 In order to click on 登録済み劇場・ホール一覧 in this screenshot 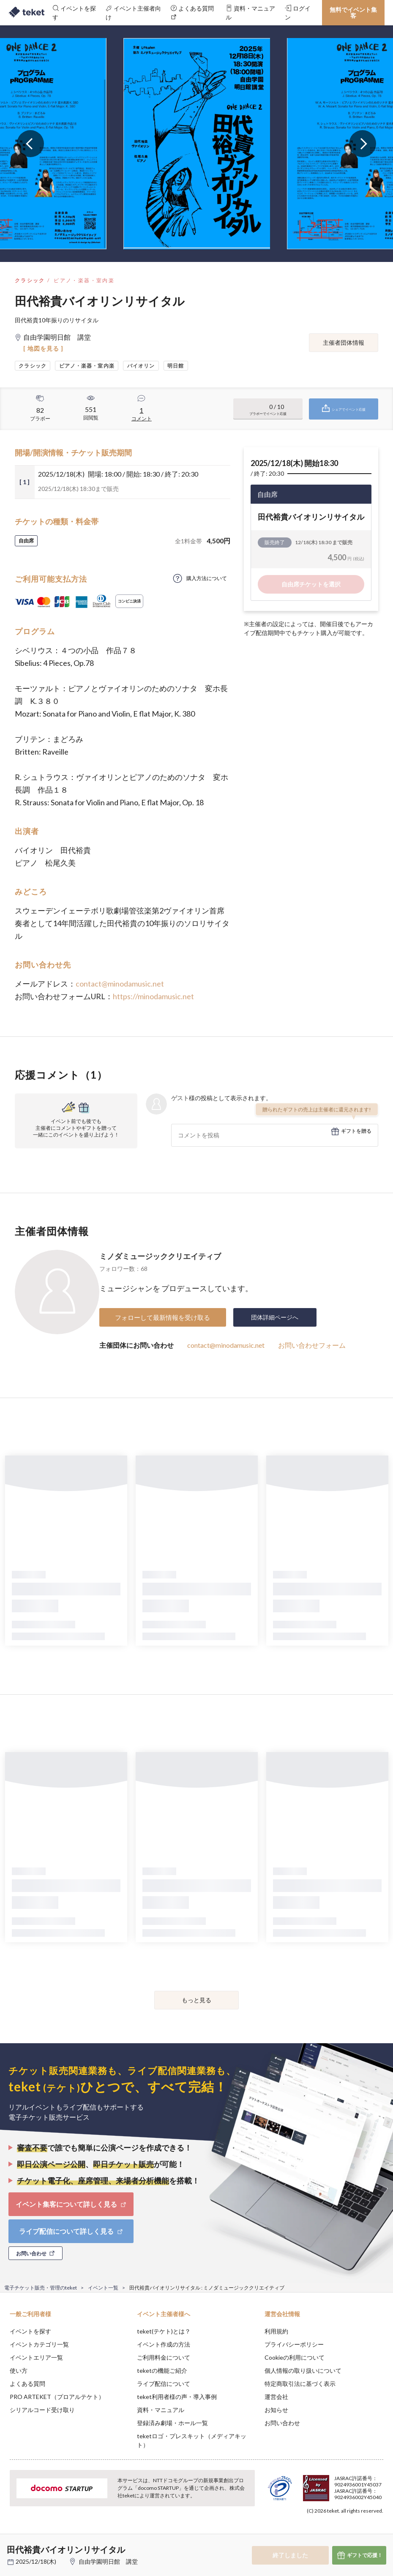, I will do `click(172, 2422)`.